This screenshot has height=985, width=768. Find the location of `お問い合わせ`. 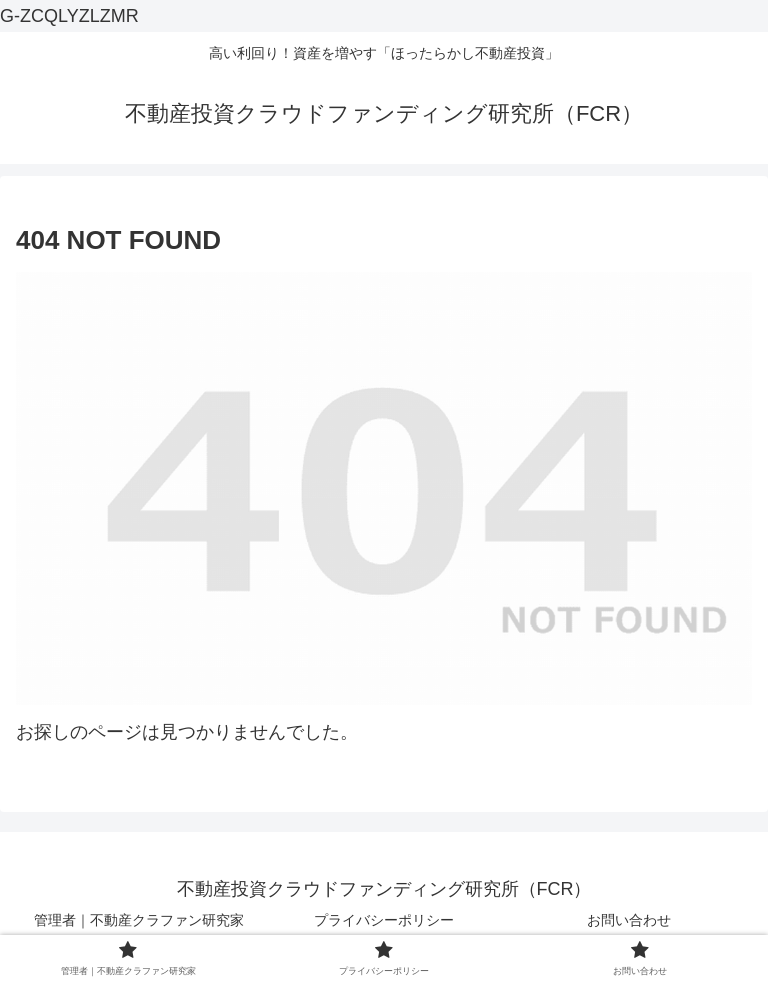

お問い合わせ is located at coordinates (629, 920).